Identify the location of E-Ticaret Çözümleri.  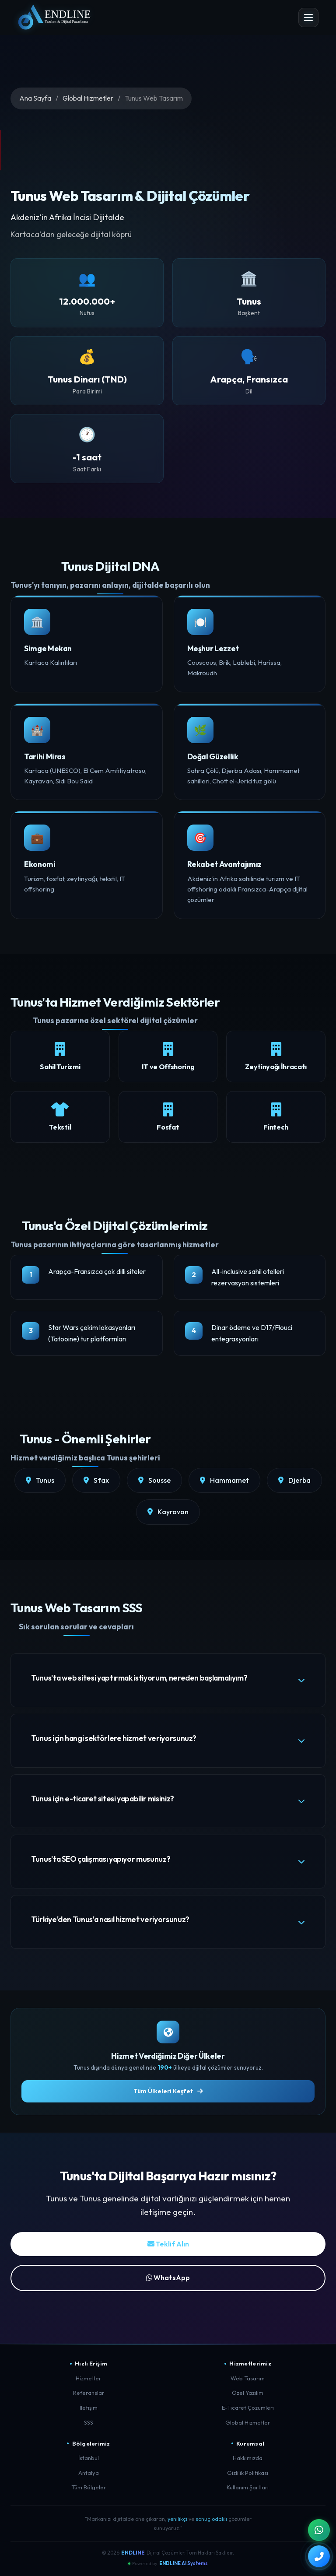
(248, 2407).